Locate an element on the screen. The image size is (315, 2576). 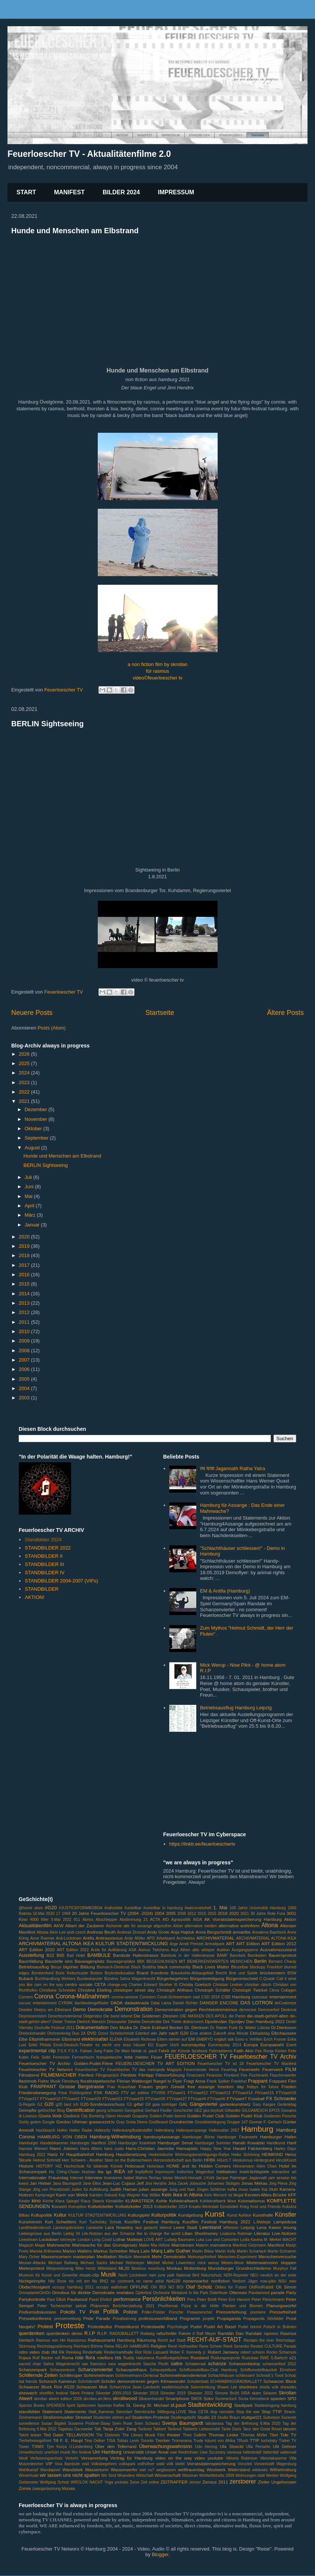
video on the way is located at coordinates (173, 2457).